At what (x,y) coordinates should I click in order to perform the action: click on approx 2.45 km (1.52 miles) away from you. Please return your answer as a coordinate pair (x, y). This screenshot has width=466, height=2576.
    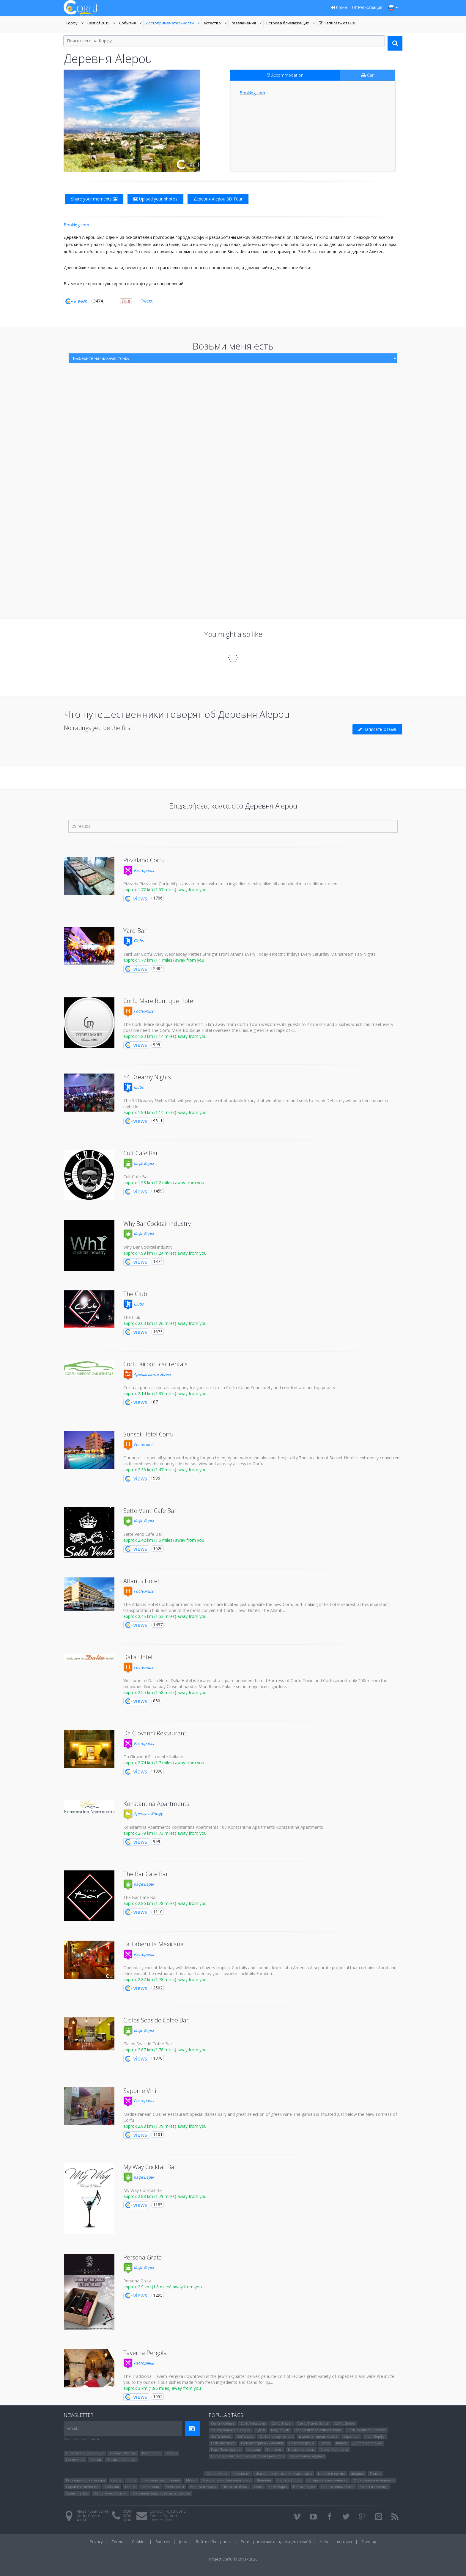
    Looking at the image, I should click on (165, 1616).